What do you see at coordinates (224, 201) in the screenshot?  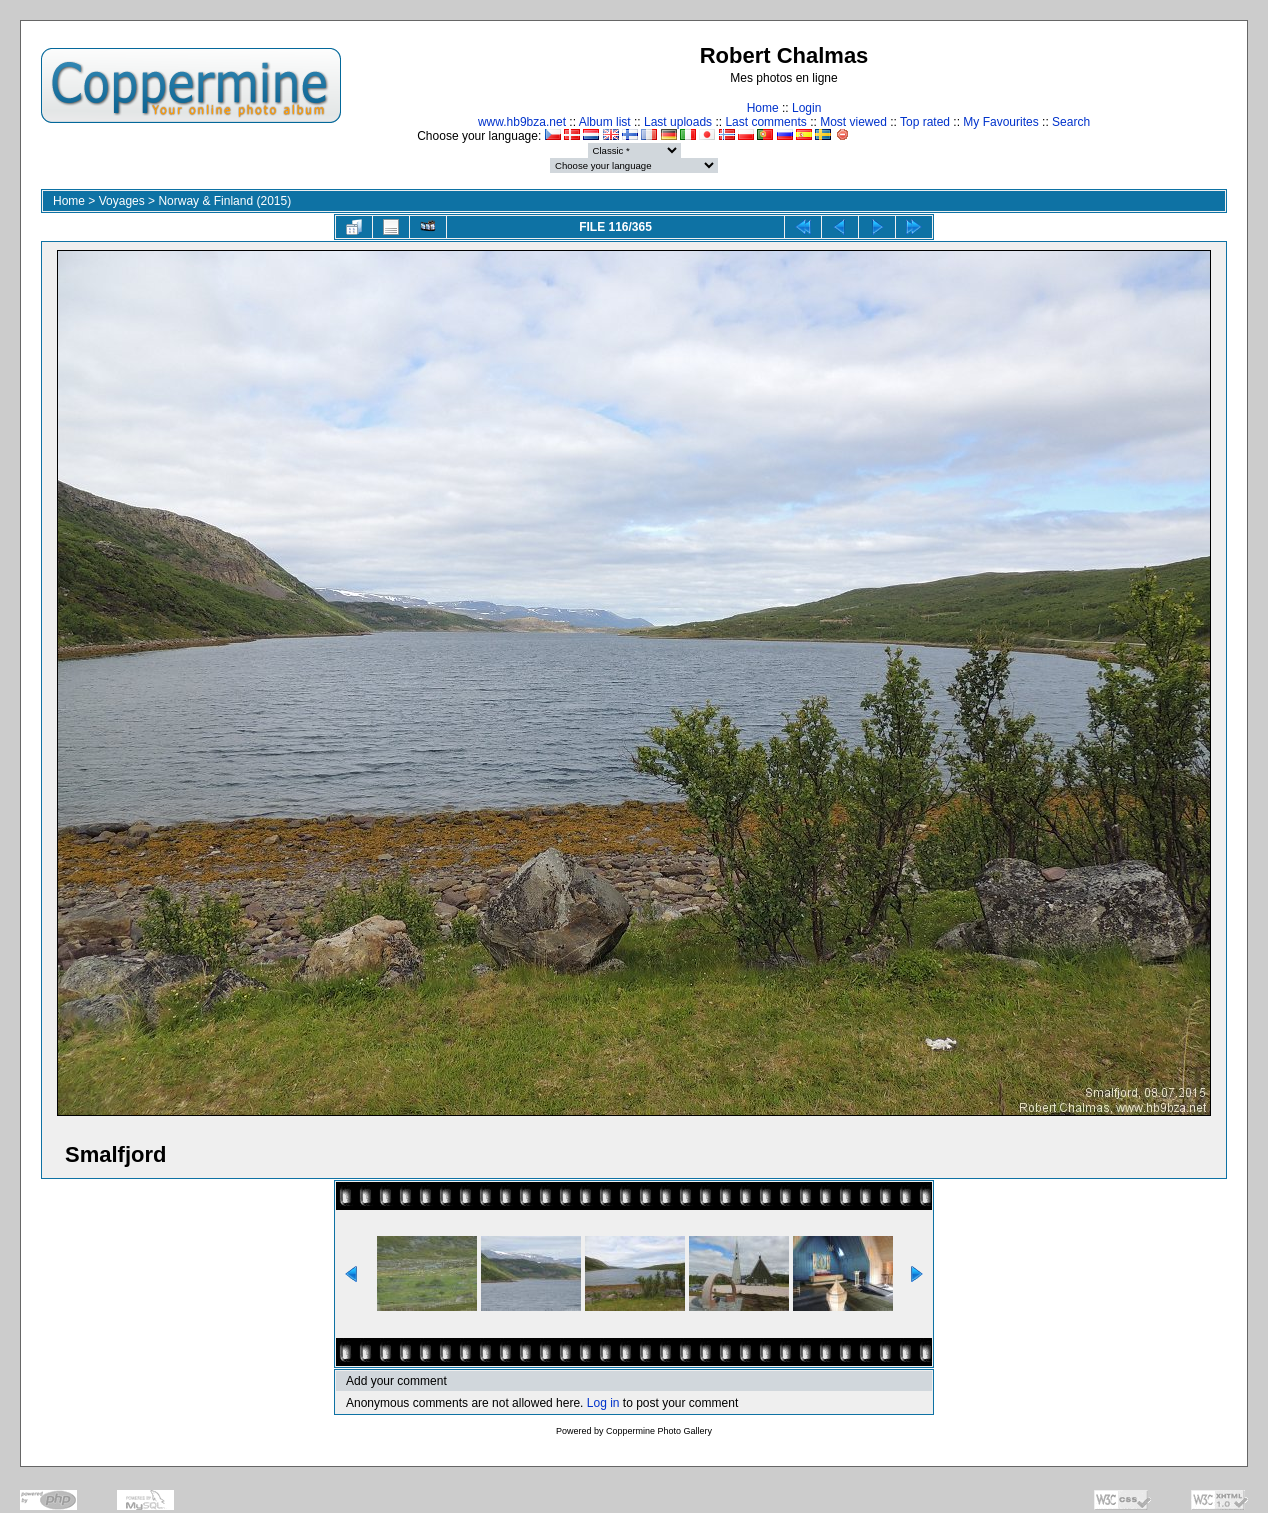 I see `Norway & Finland (2015)` at bounding box center [224, 201].